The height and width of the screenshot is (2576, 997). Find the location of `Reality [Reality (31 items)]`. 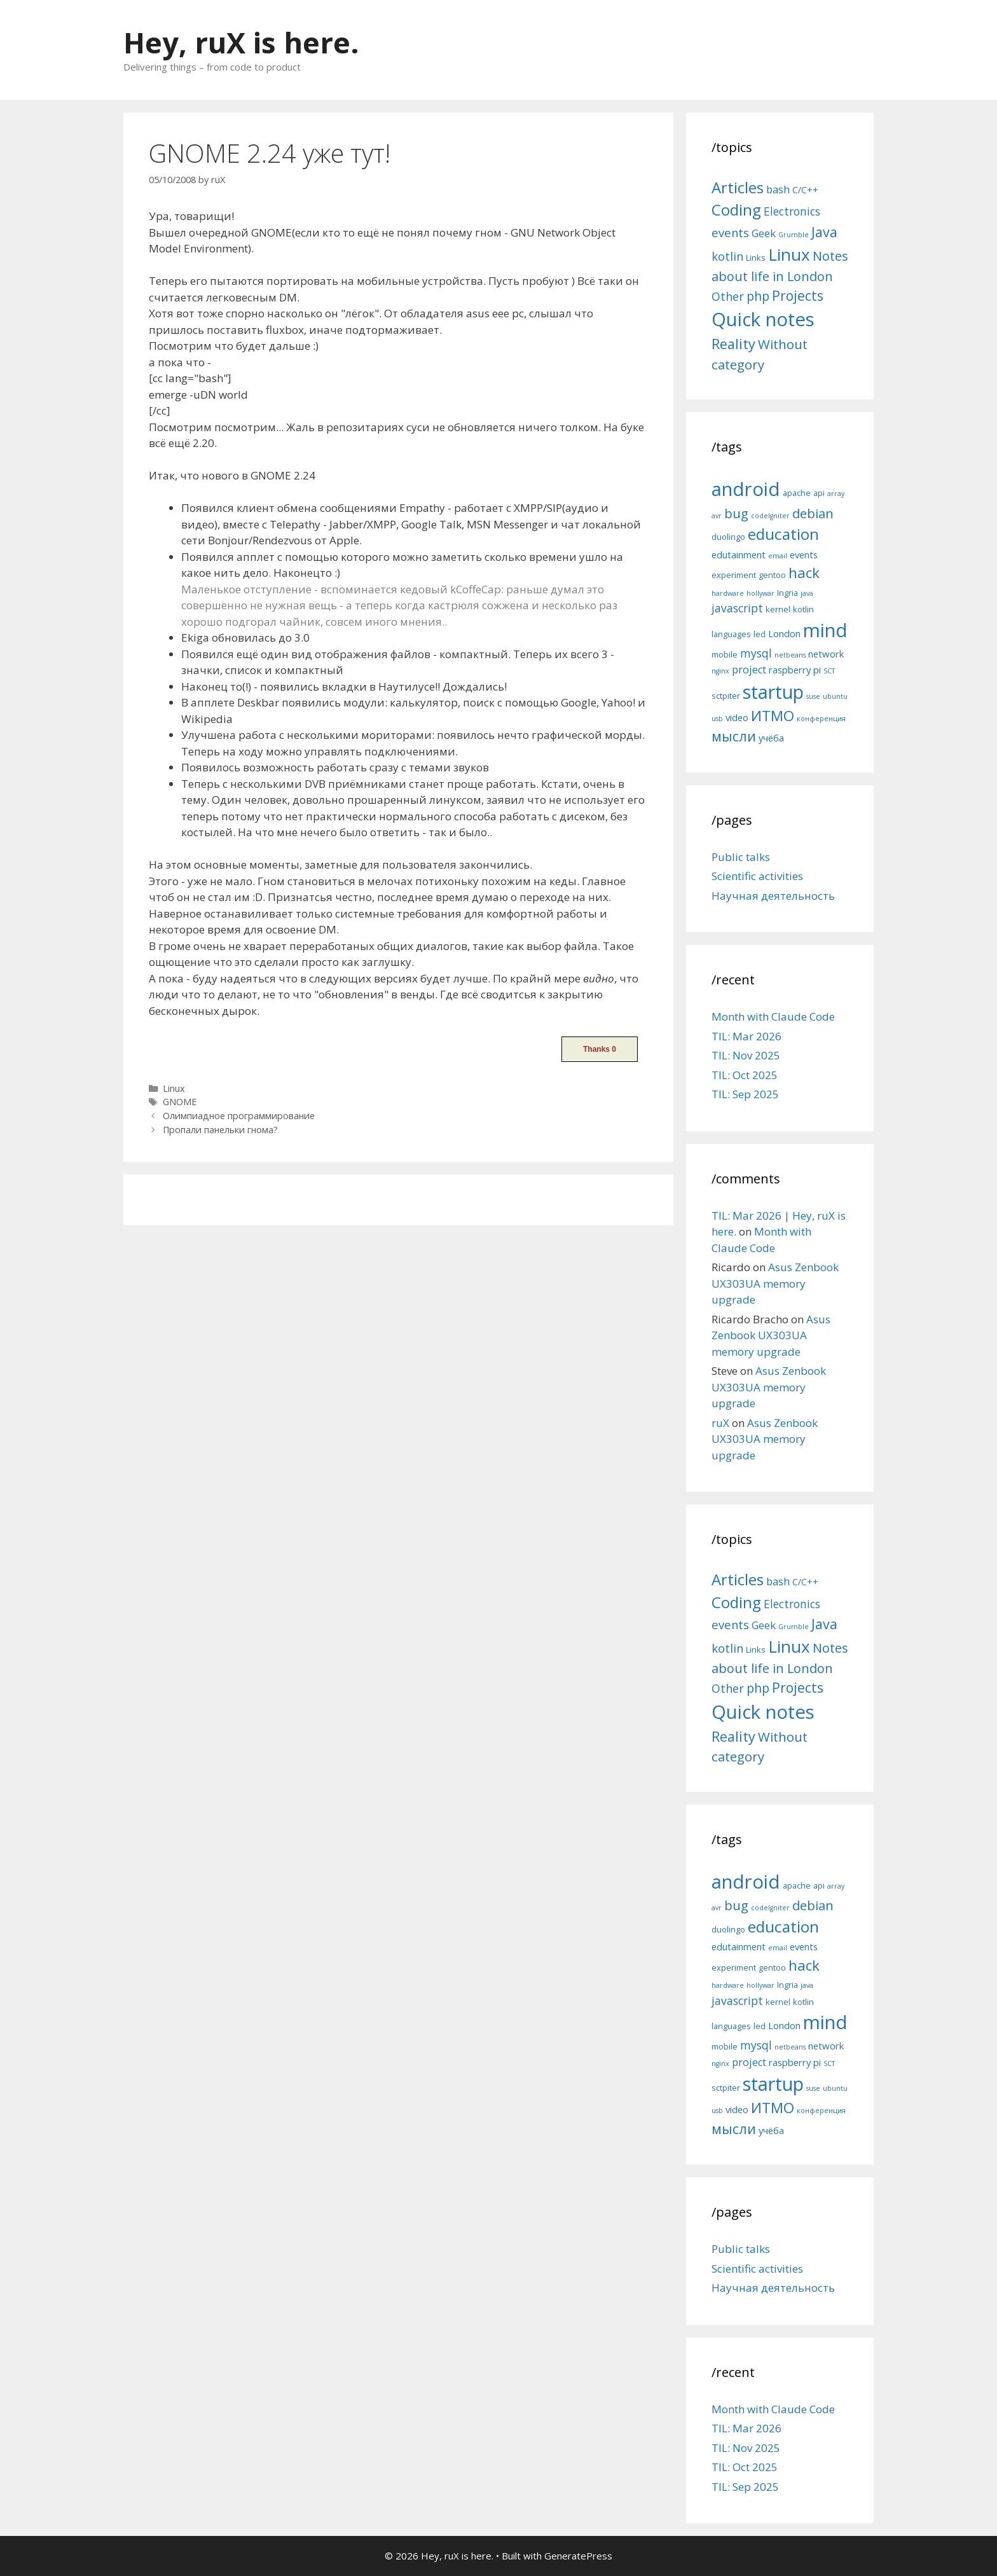

Reality [Reality (31 items)] is located at coordinates (733, 343).